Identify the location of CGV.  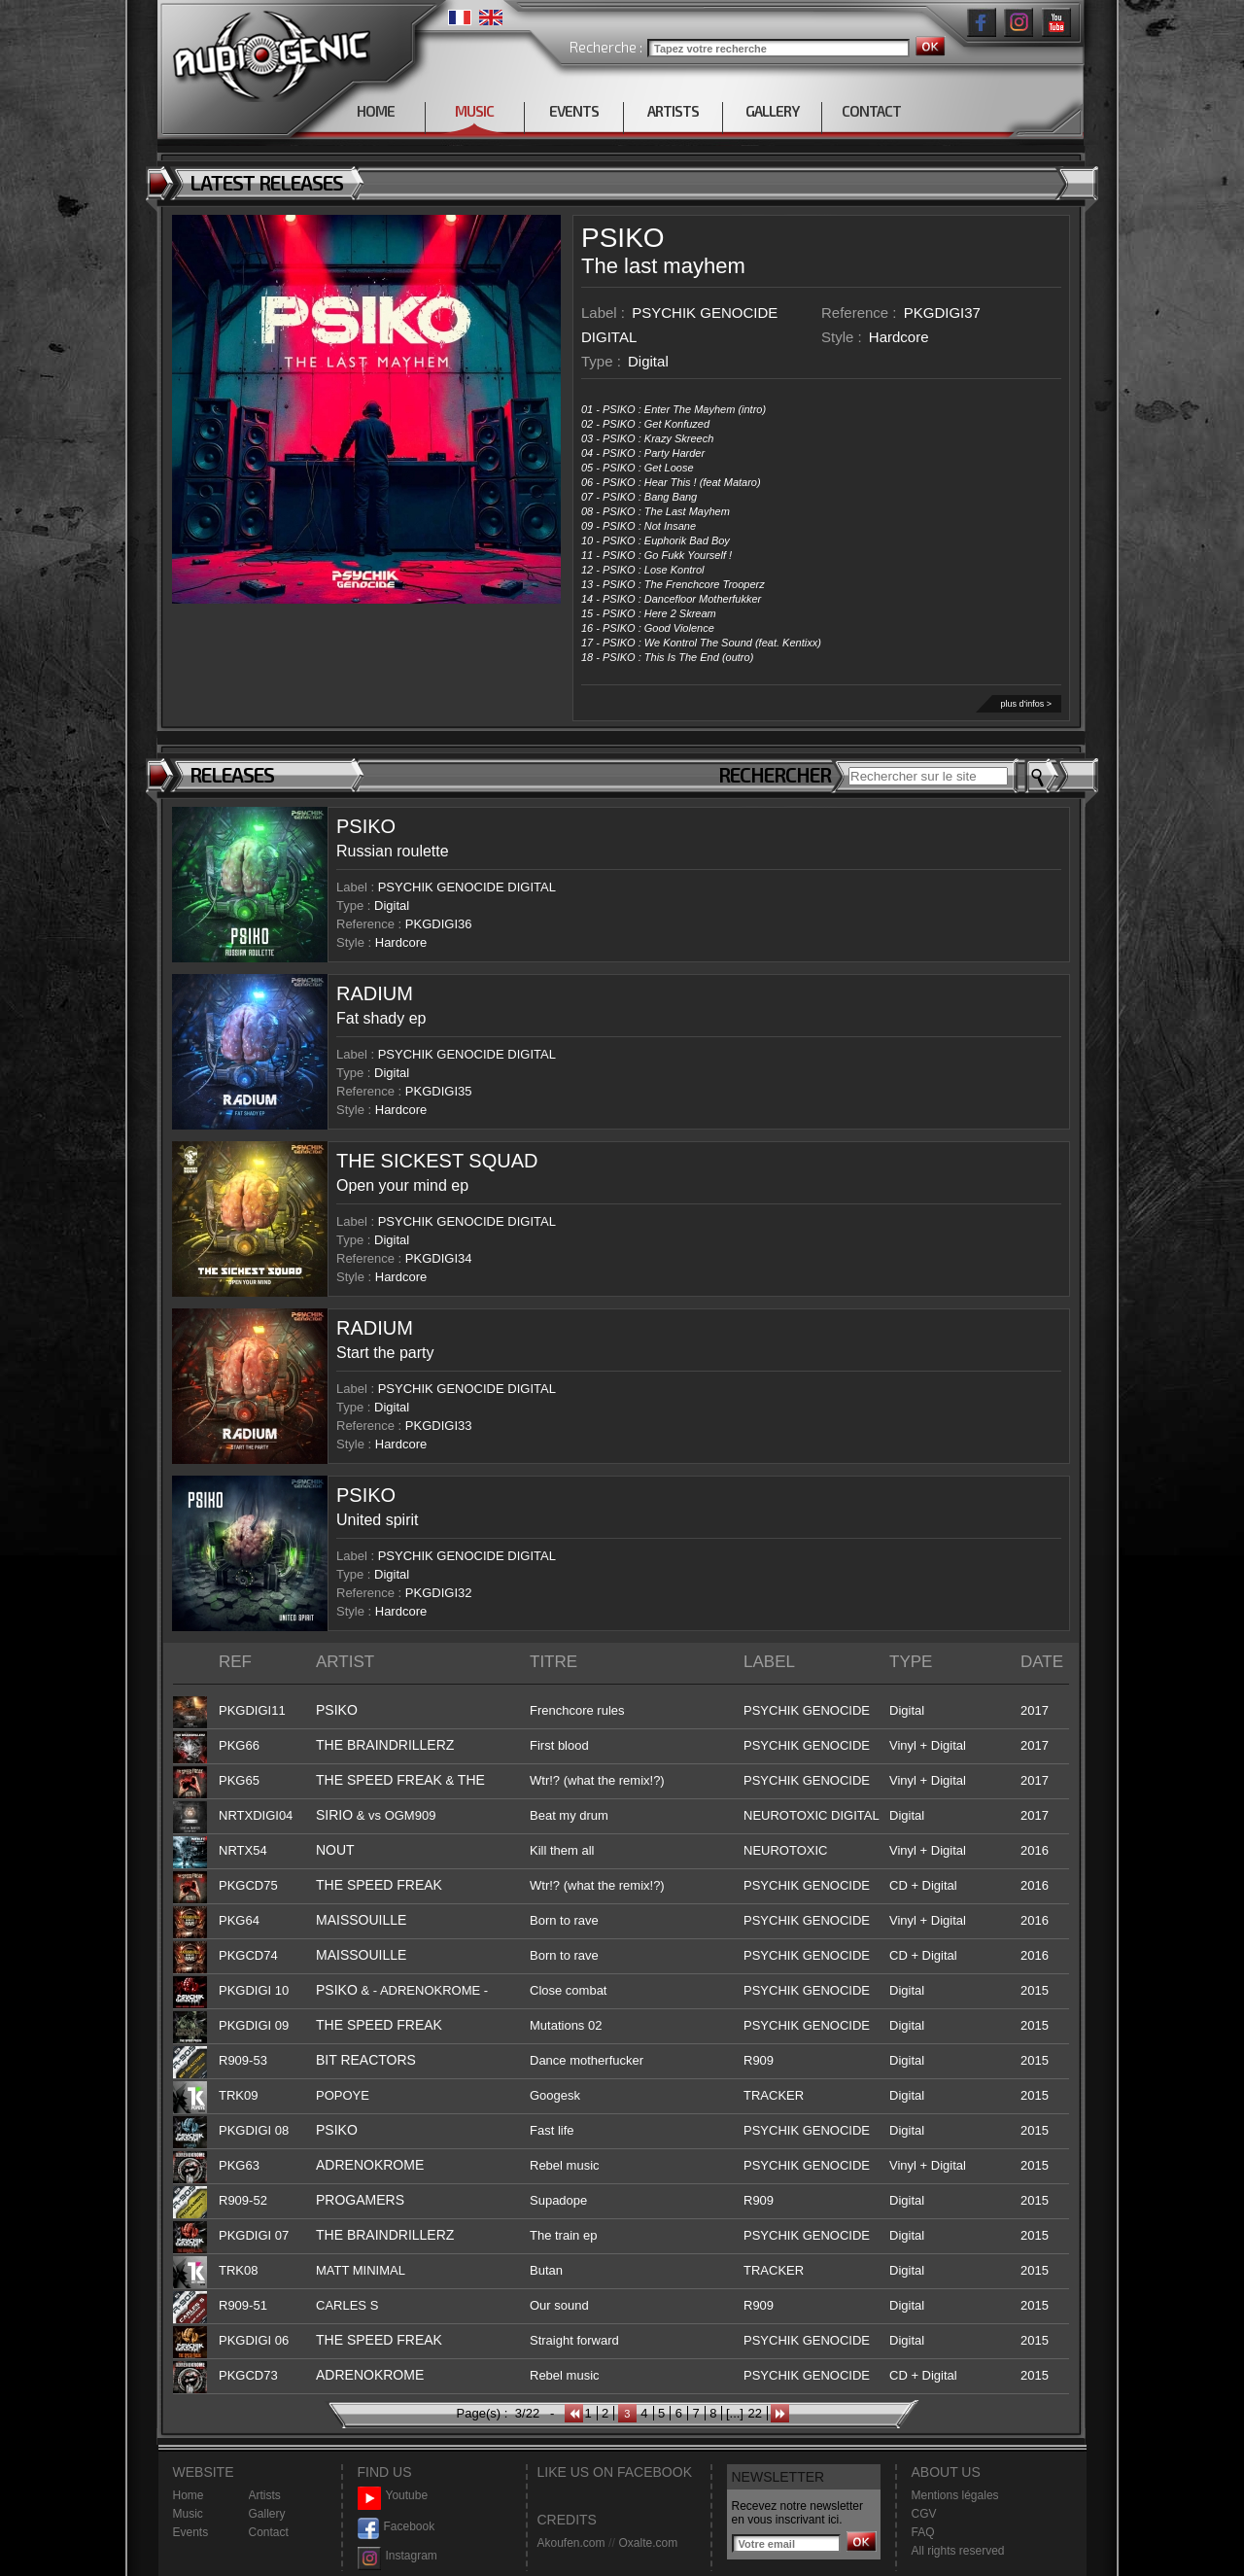
(924, 2514).